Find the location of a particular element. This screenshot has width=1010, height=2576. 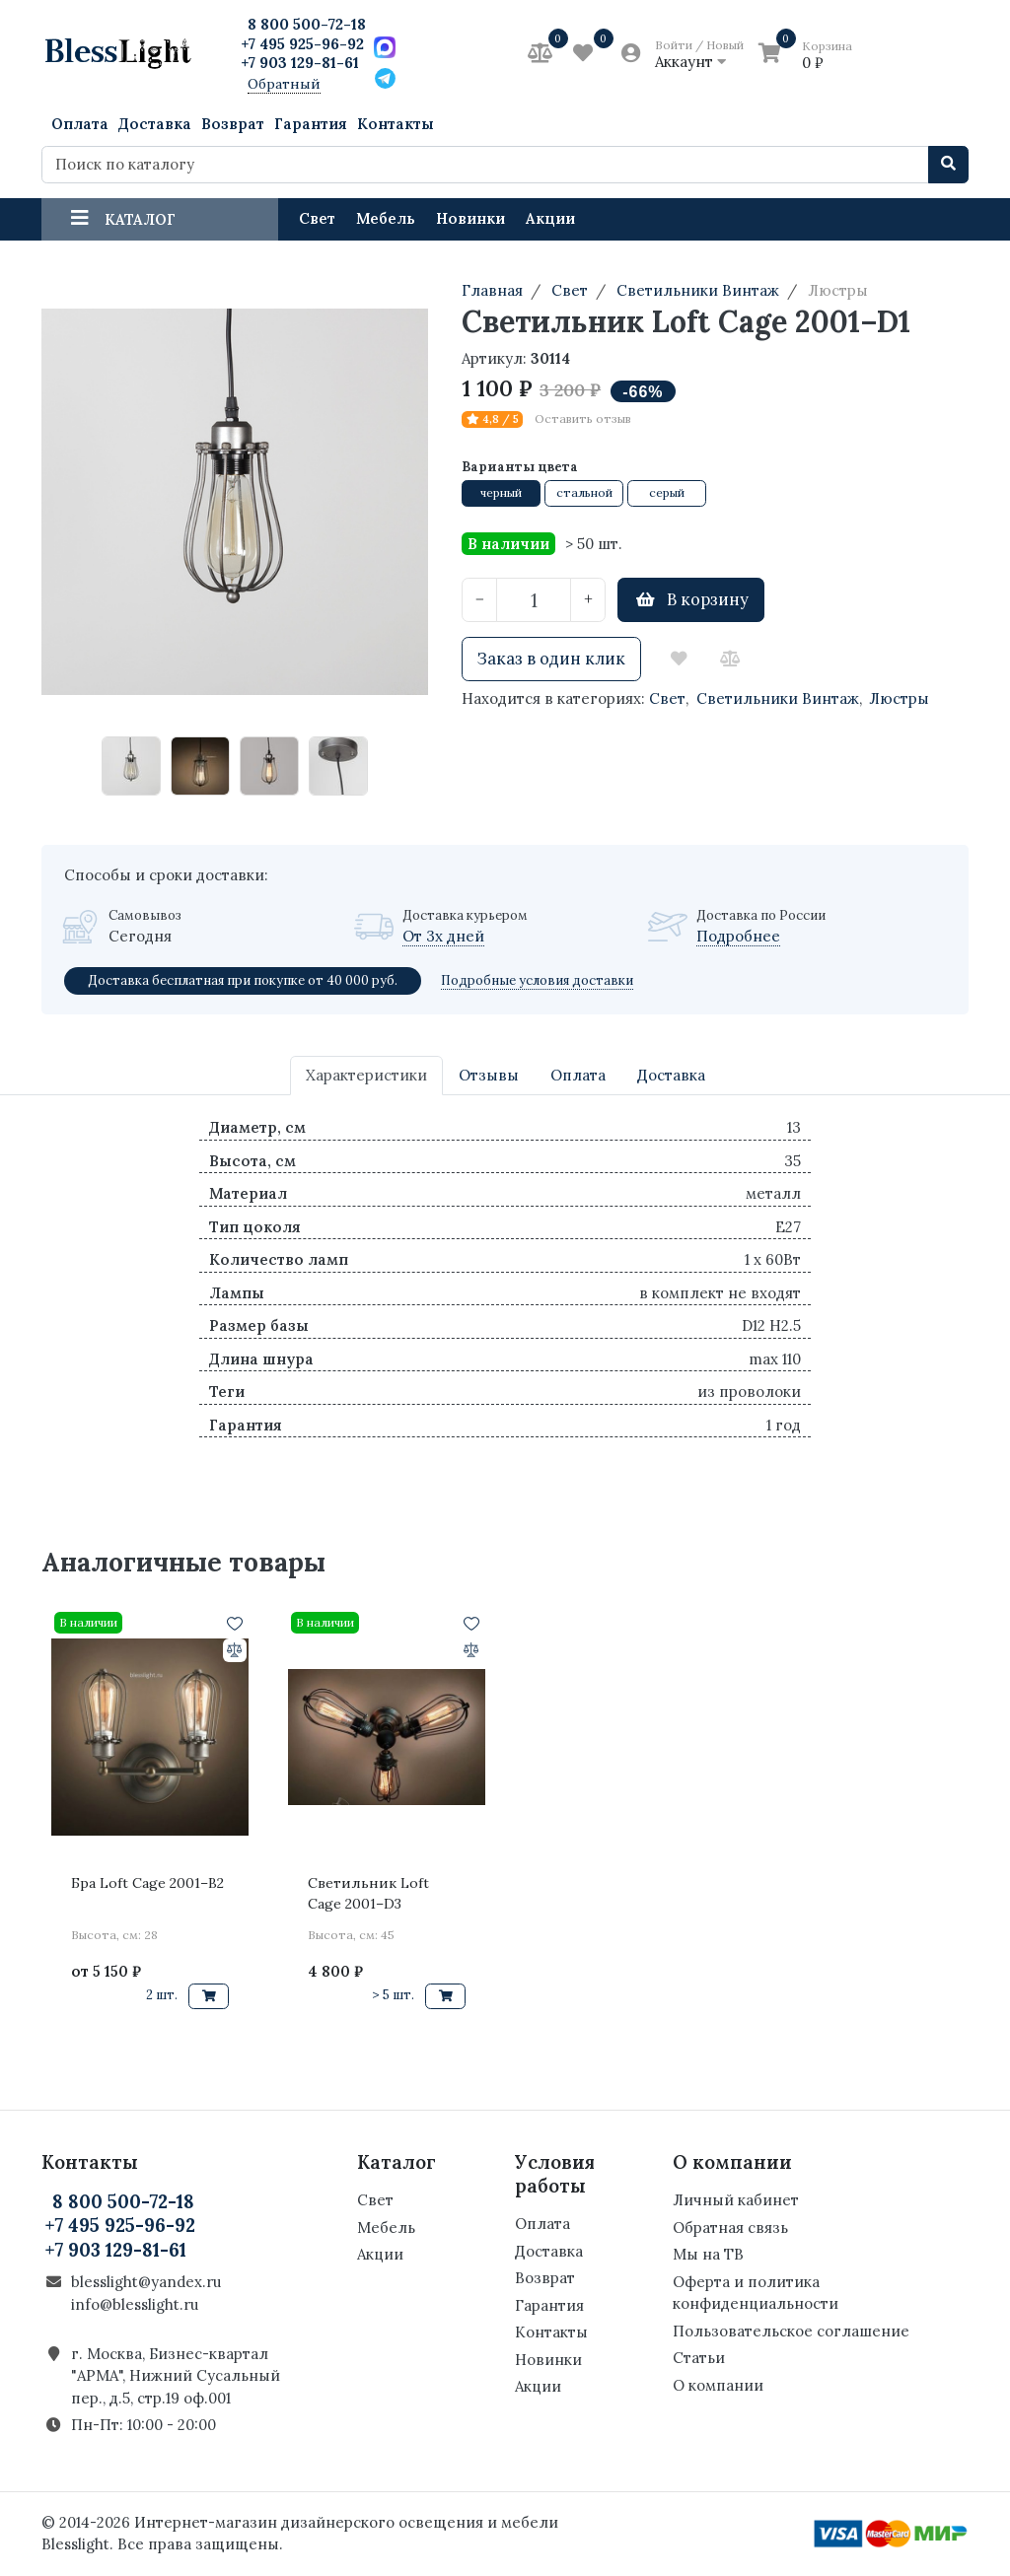

Возврат is located at coordinates (232, 123).